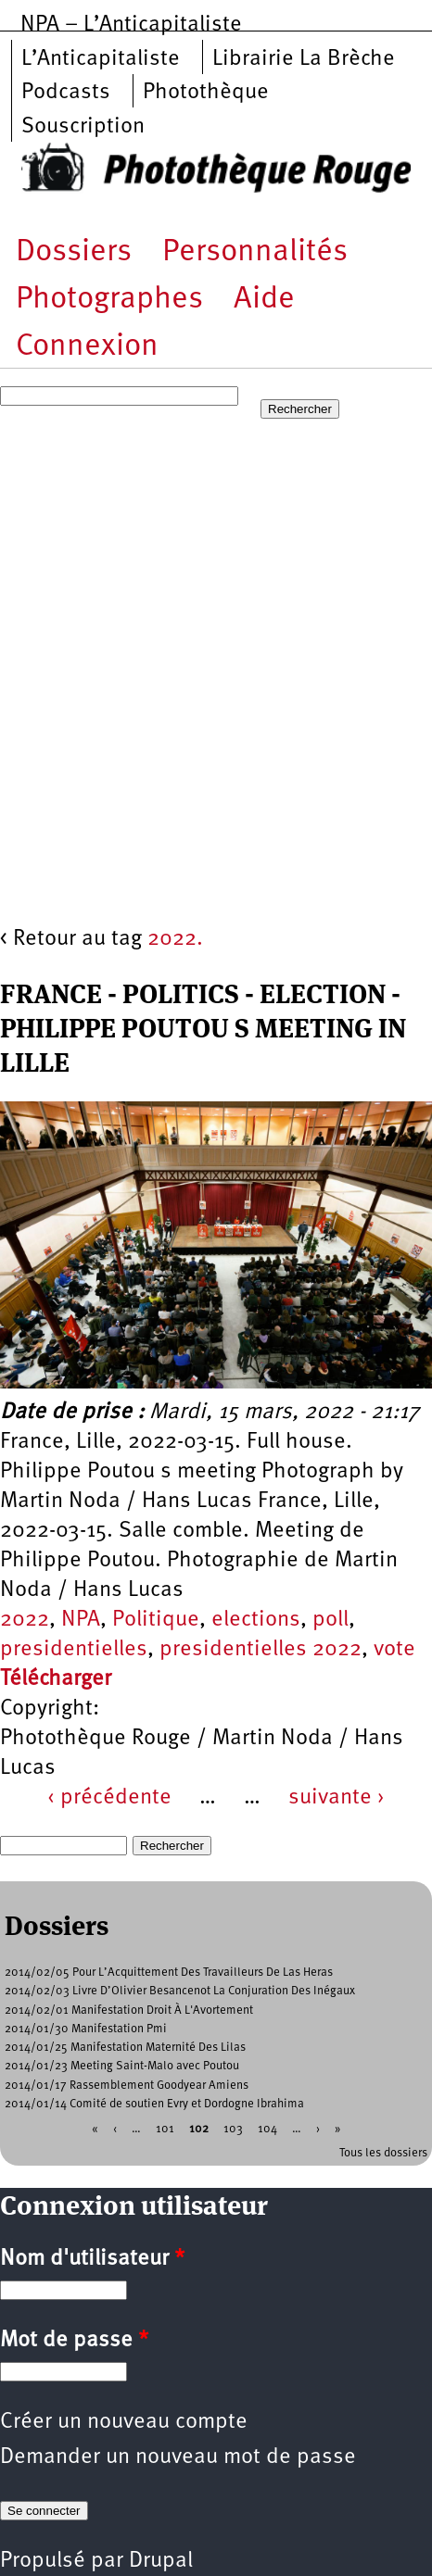  What do you see at coordinates (131, 25) in the screenshot?
I see `NPA – L’Anticapitaliste` at bounding box center [131, 25].